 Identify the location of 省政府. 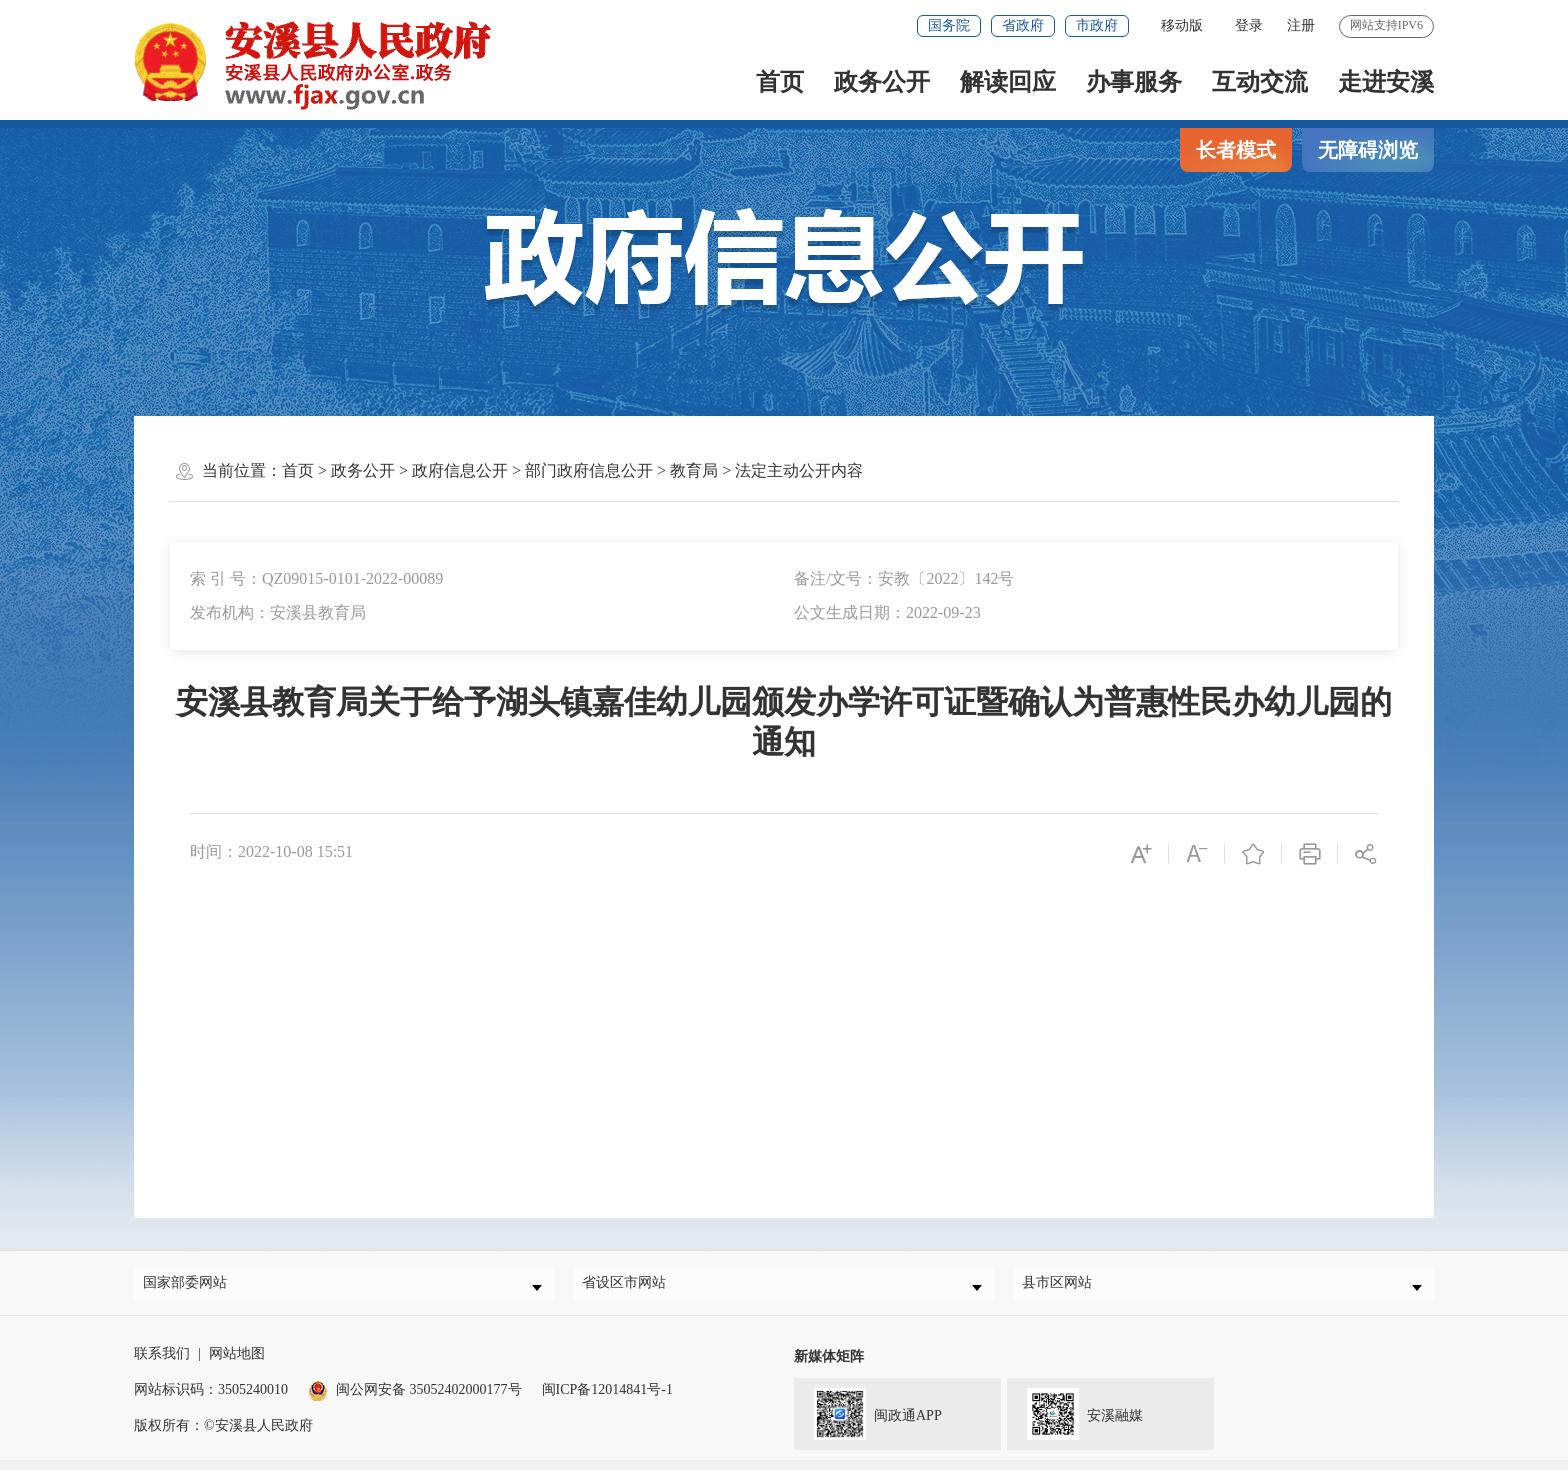
(1023, 25).